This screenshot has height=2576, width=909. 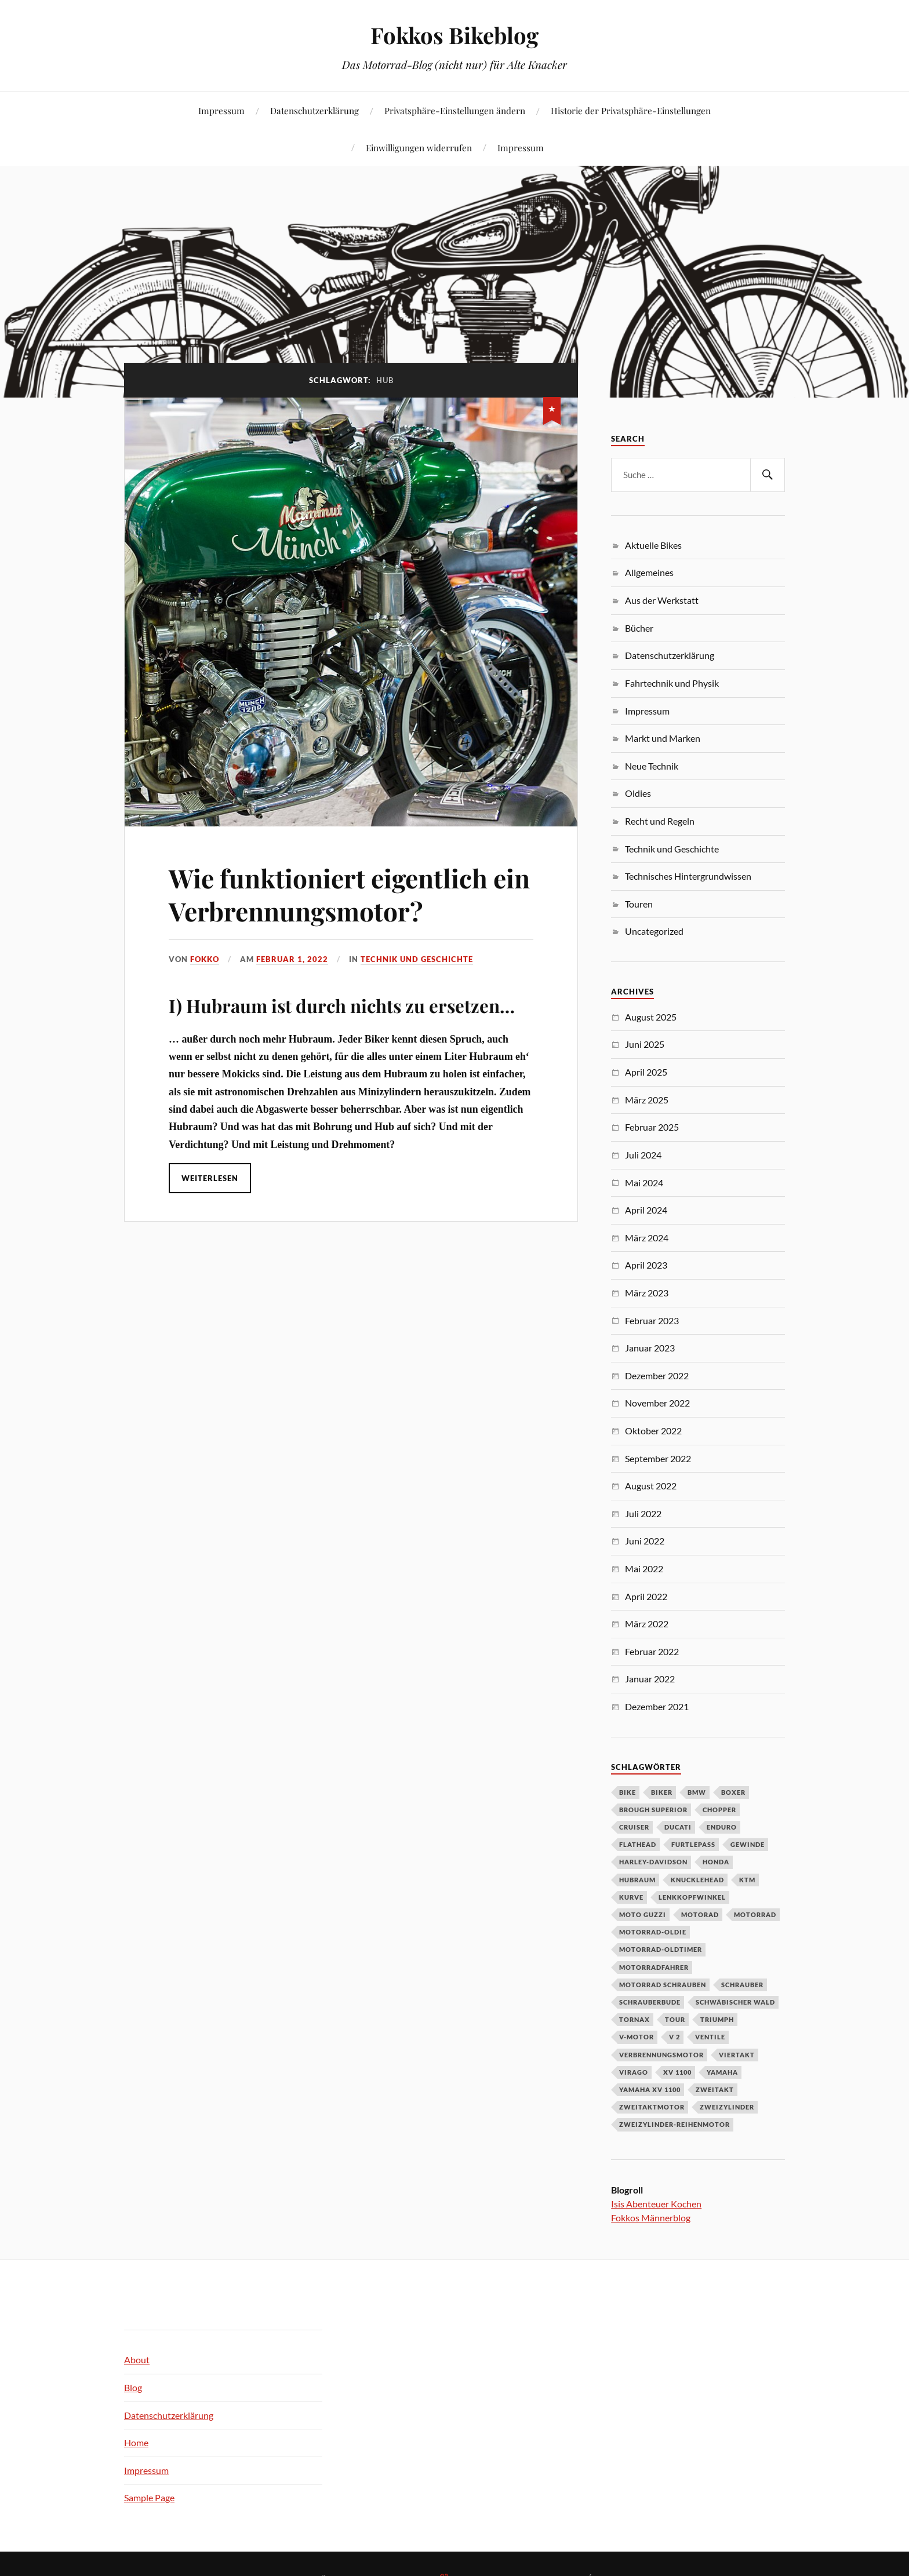 I want to click on Cruiser [Cruiser (3 Einträge)], so click(x=634, y=1827).